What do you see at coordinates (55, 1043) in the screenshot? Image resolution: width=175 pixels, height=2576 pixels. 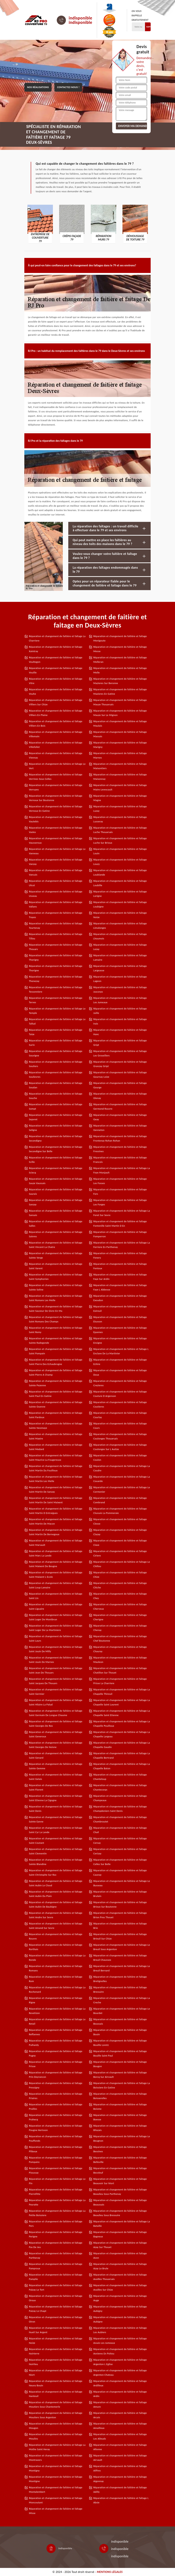 I see `Réparation et changement de faîtière et faîtage Surin` at bounding box center [55, 1043].